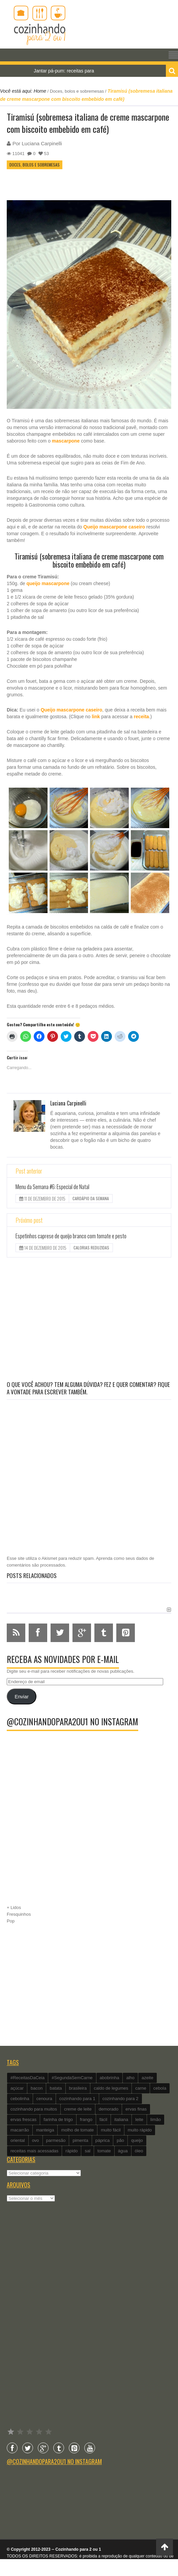 The image size is (178, 2576). I want to click on ervas finas [ervas finas (186 itens)], so click(136, 2109).